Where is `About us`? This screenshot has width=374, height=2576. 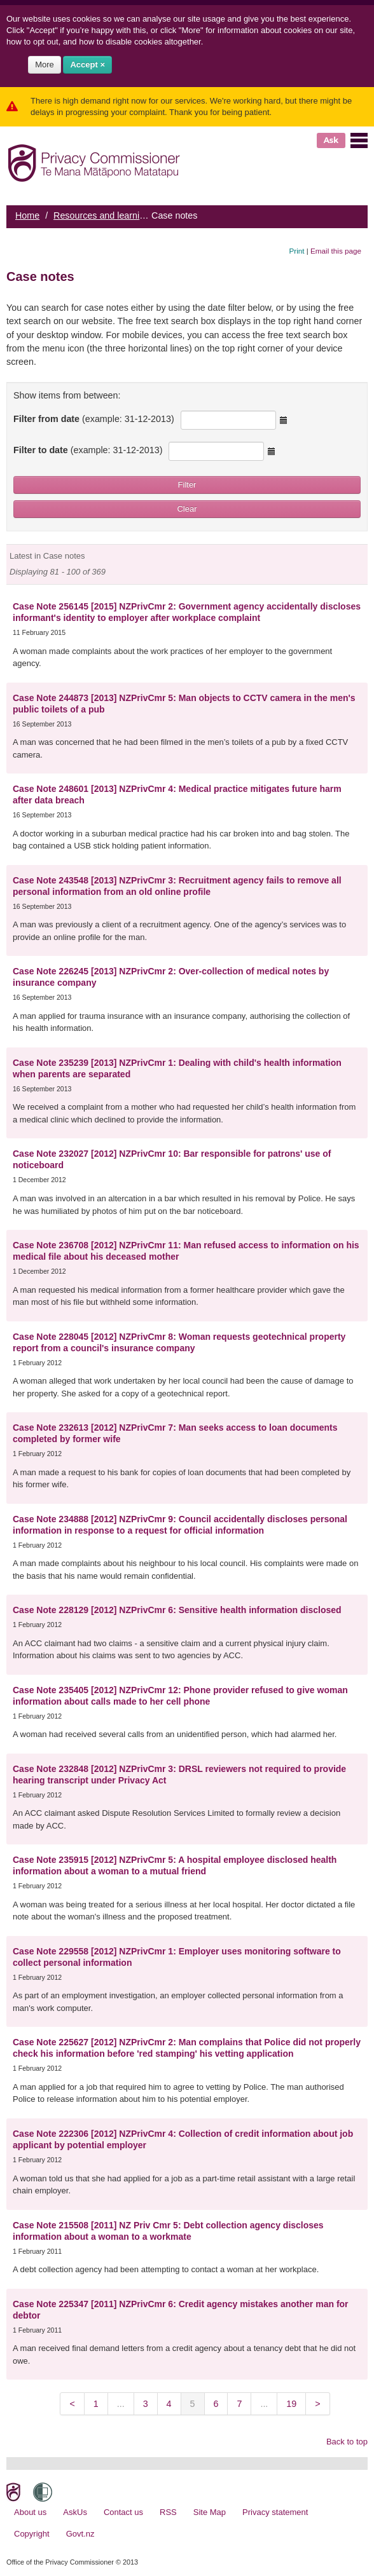
About us is located at coordinates (30, 2512).